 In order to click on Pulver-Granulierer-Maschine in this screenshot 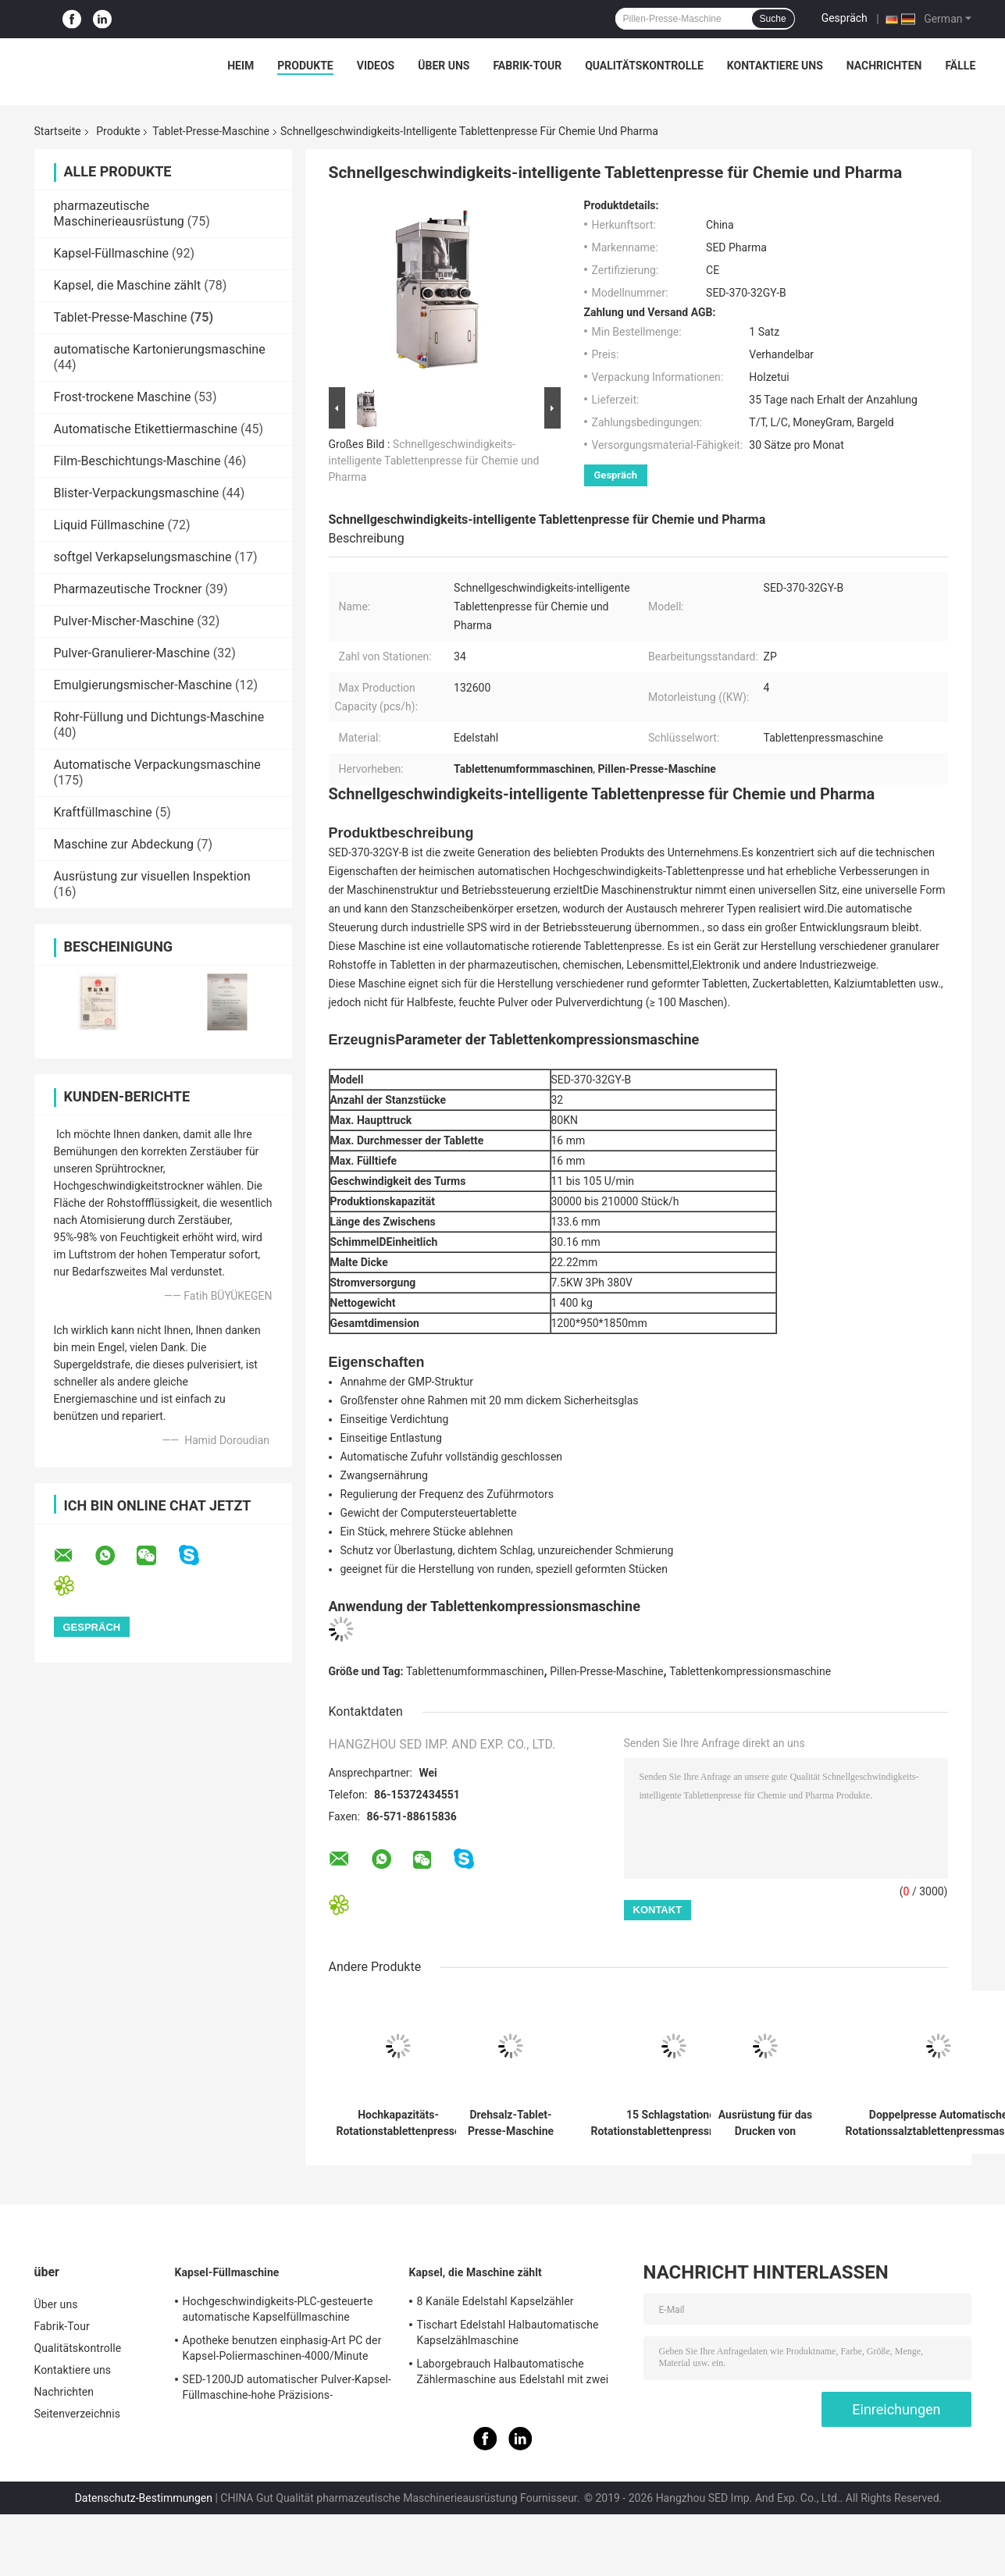, I will do `click(132, 653)`.